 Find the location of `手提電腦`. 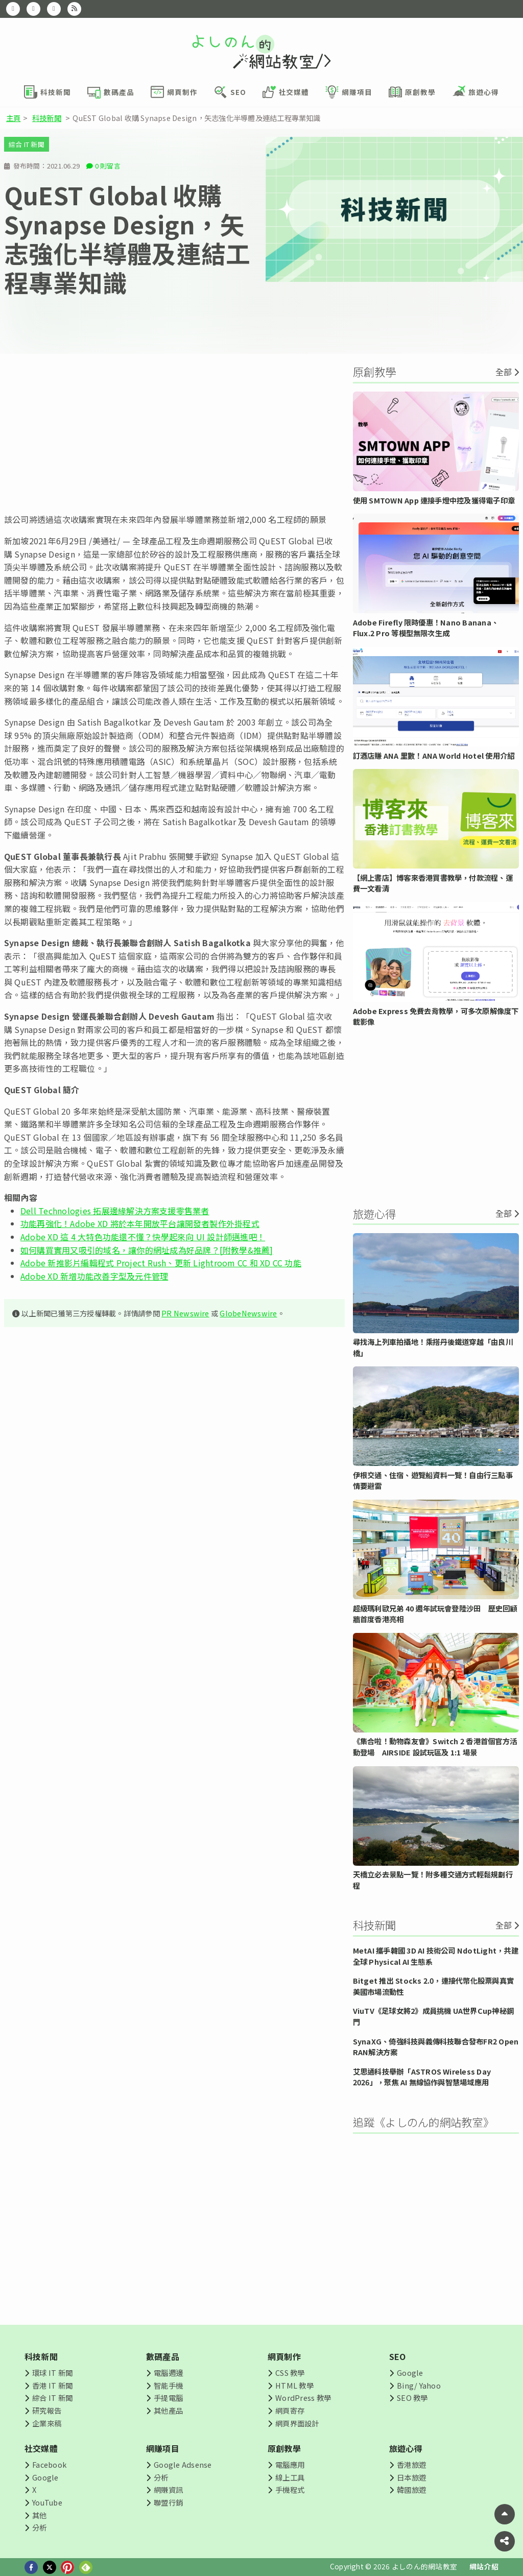

手提電腦 is located at coordinates (168, 2397).